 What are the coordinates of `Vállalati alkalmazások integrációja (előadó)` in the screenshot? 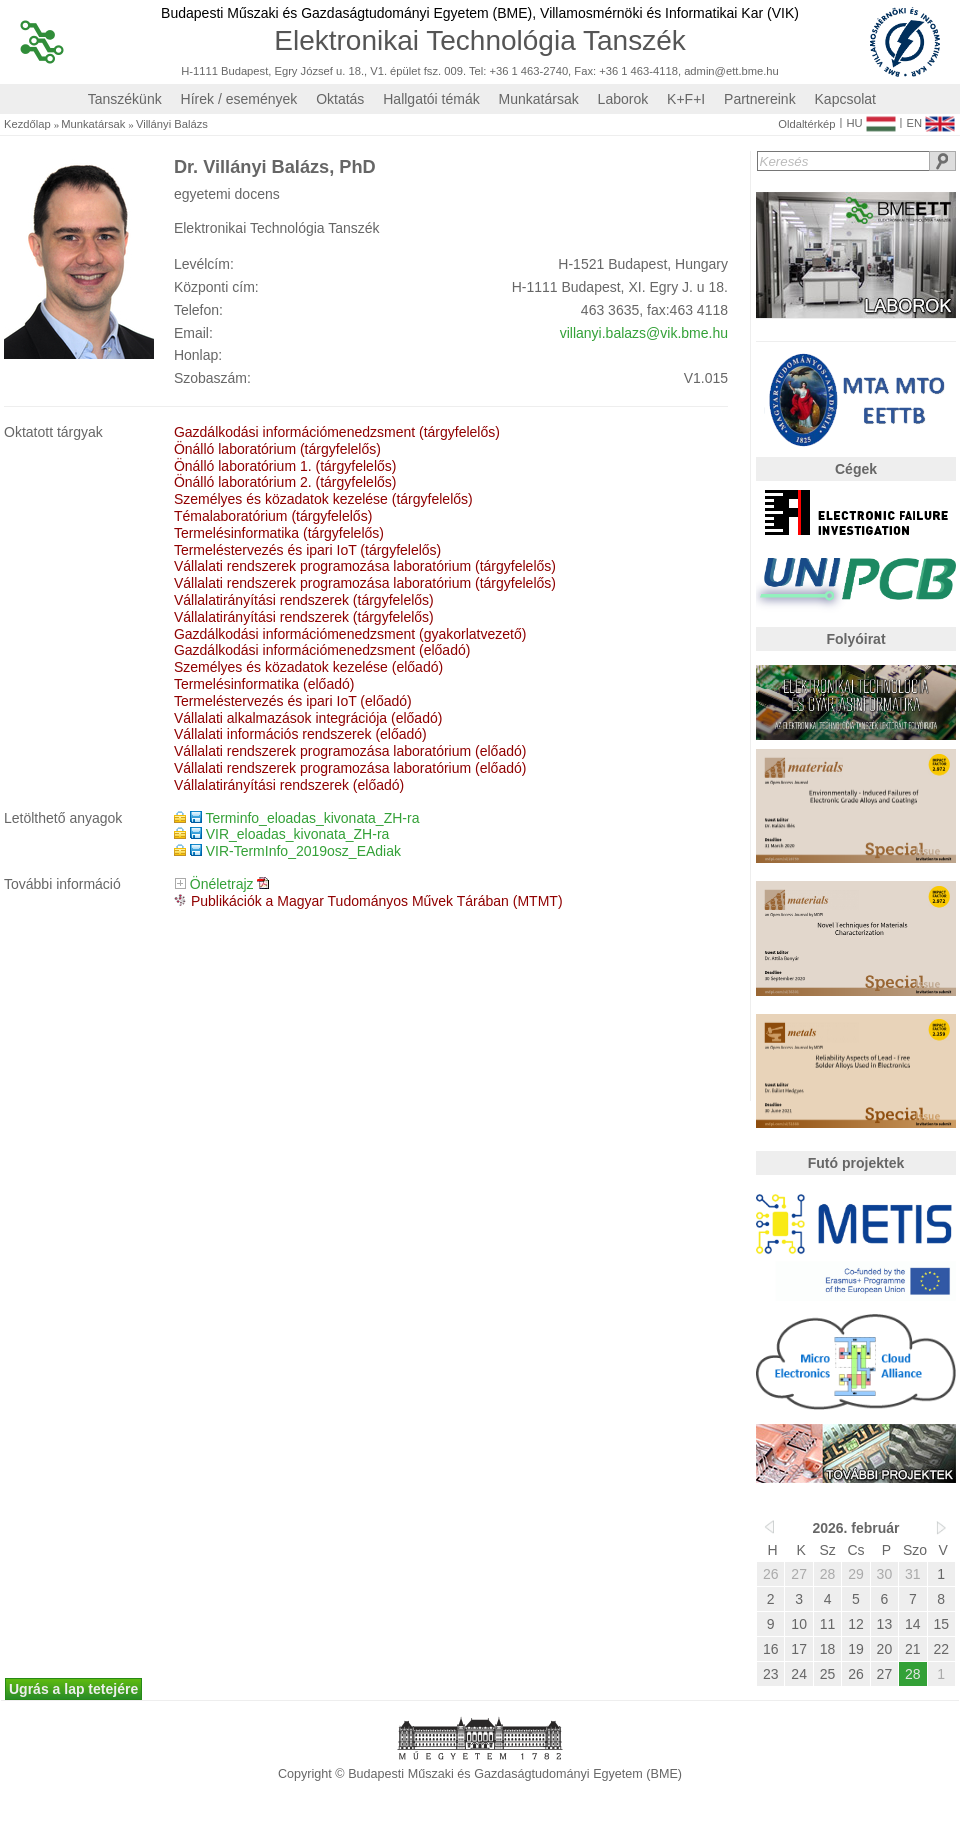 It's located at (308, 718).